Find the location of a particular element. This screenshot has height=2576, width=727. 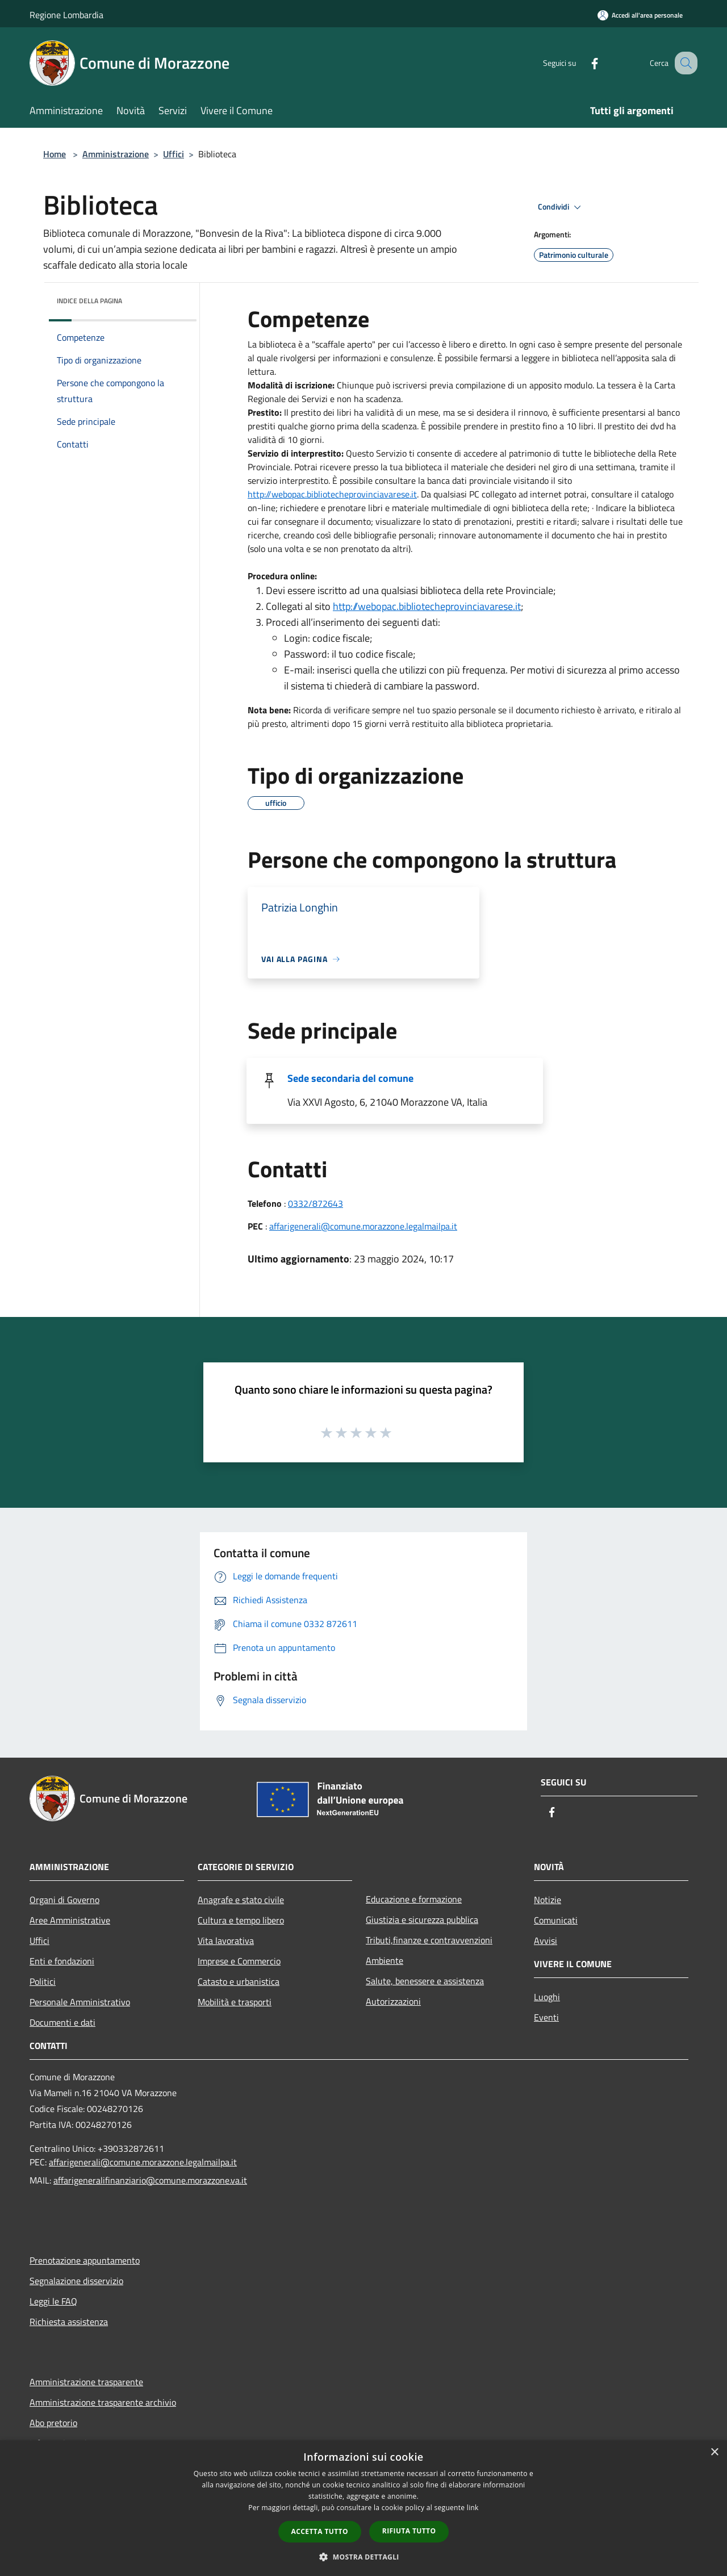

Rifiuta tutto [button] is located at coordinates (409, 2531).